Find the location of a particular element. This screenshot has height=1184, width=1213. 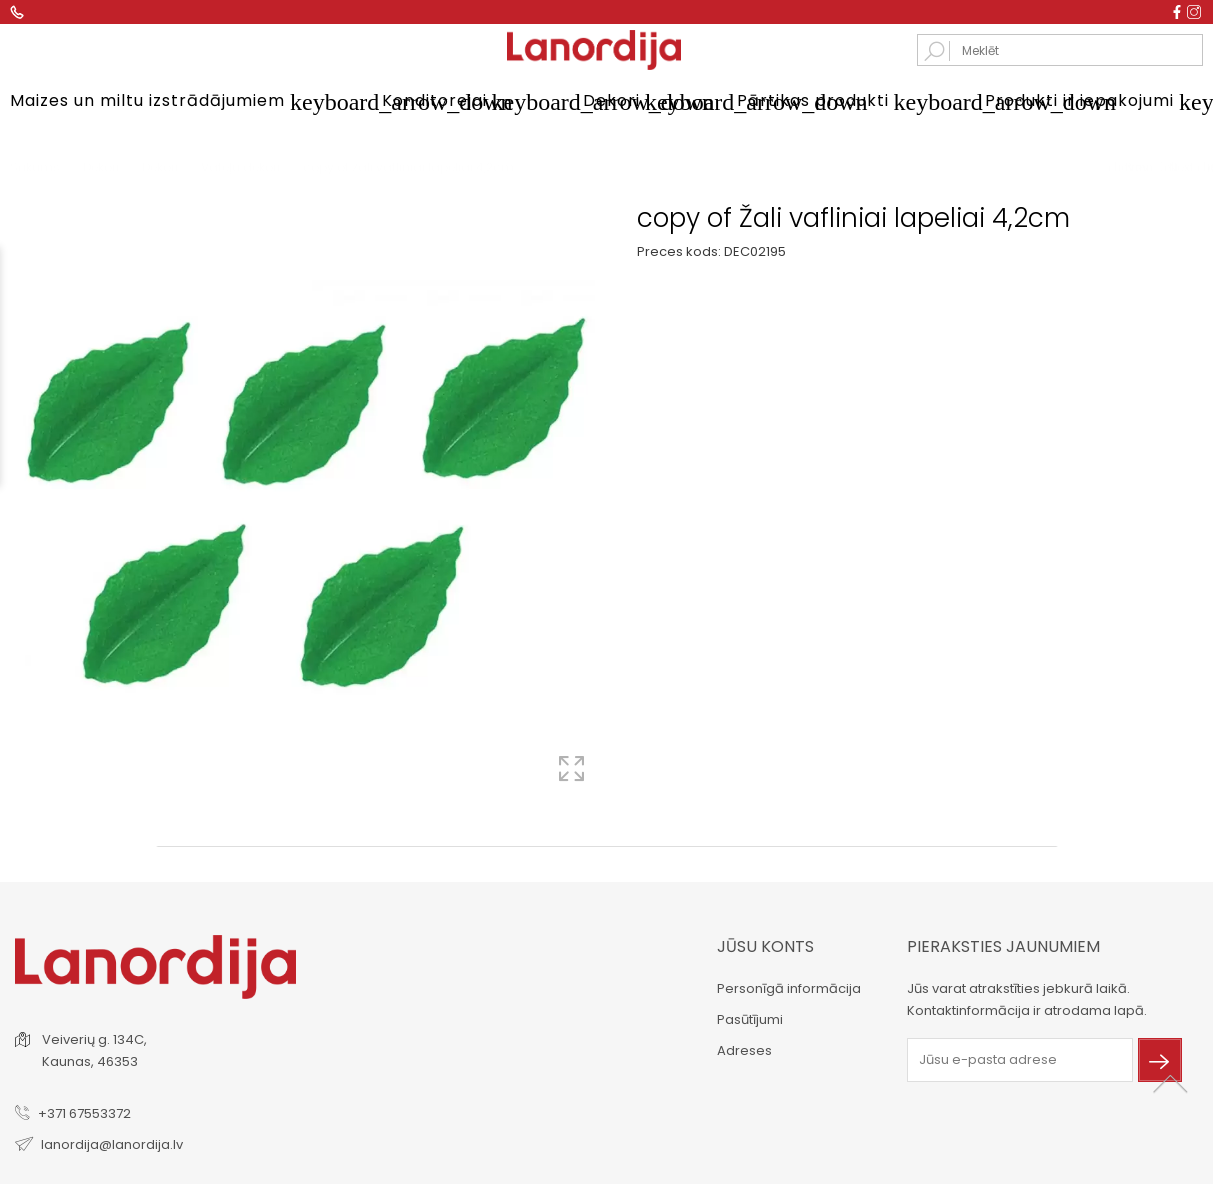

Adreses is located at coordinates (744, 1048).